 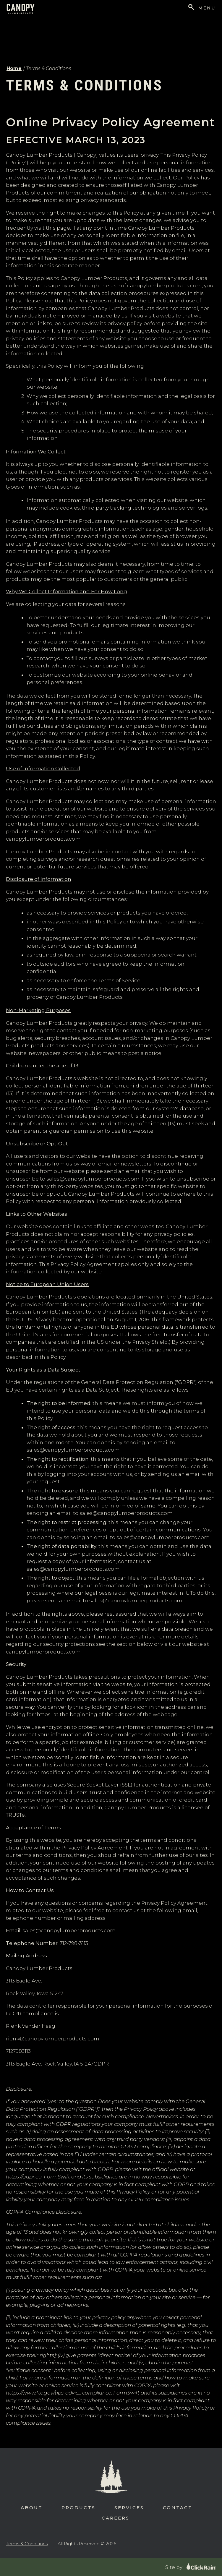 What do you see at coordinates (42, 2393) in the screenshot?
I see `https://www.ftc.gov/tips-advic` at bounding box center [42, 2393].